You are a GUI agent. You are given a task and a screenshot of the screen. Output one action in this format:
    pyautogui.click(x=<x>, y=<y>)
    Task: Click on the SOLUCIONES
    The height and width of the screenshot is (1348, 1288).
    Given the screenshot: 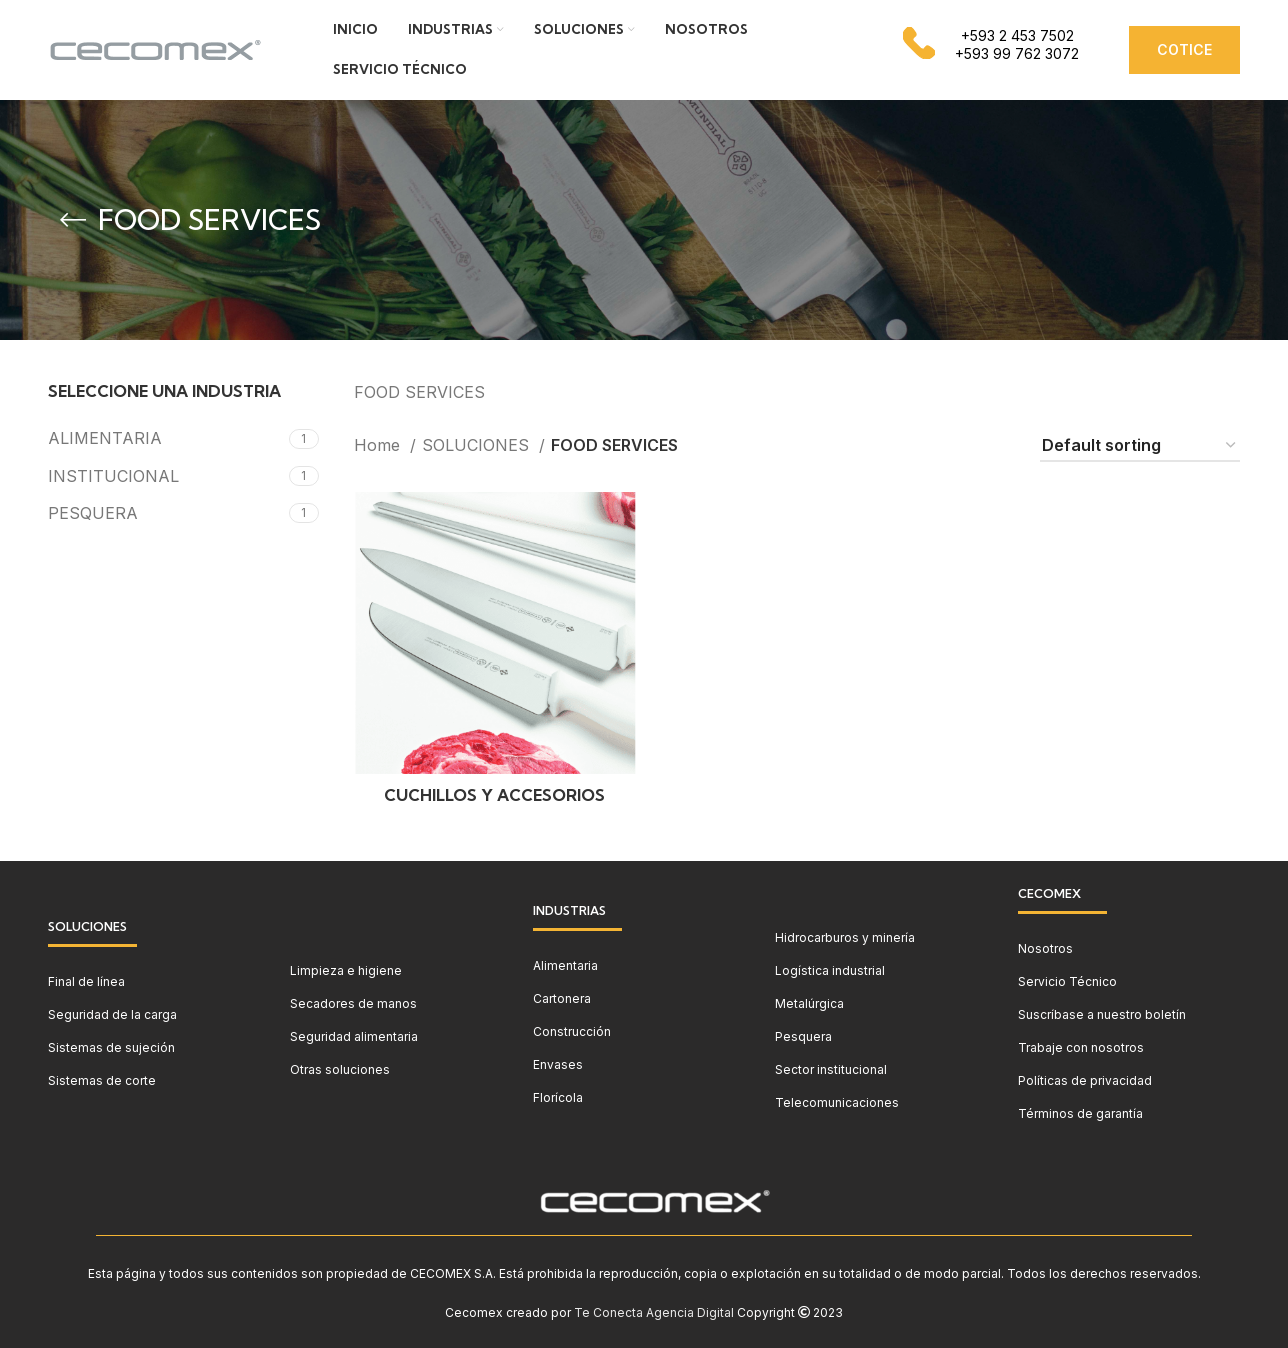 What is the action you would take?
    pyautogui.click(x=478, y=445)
    